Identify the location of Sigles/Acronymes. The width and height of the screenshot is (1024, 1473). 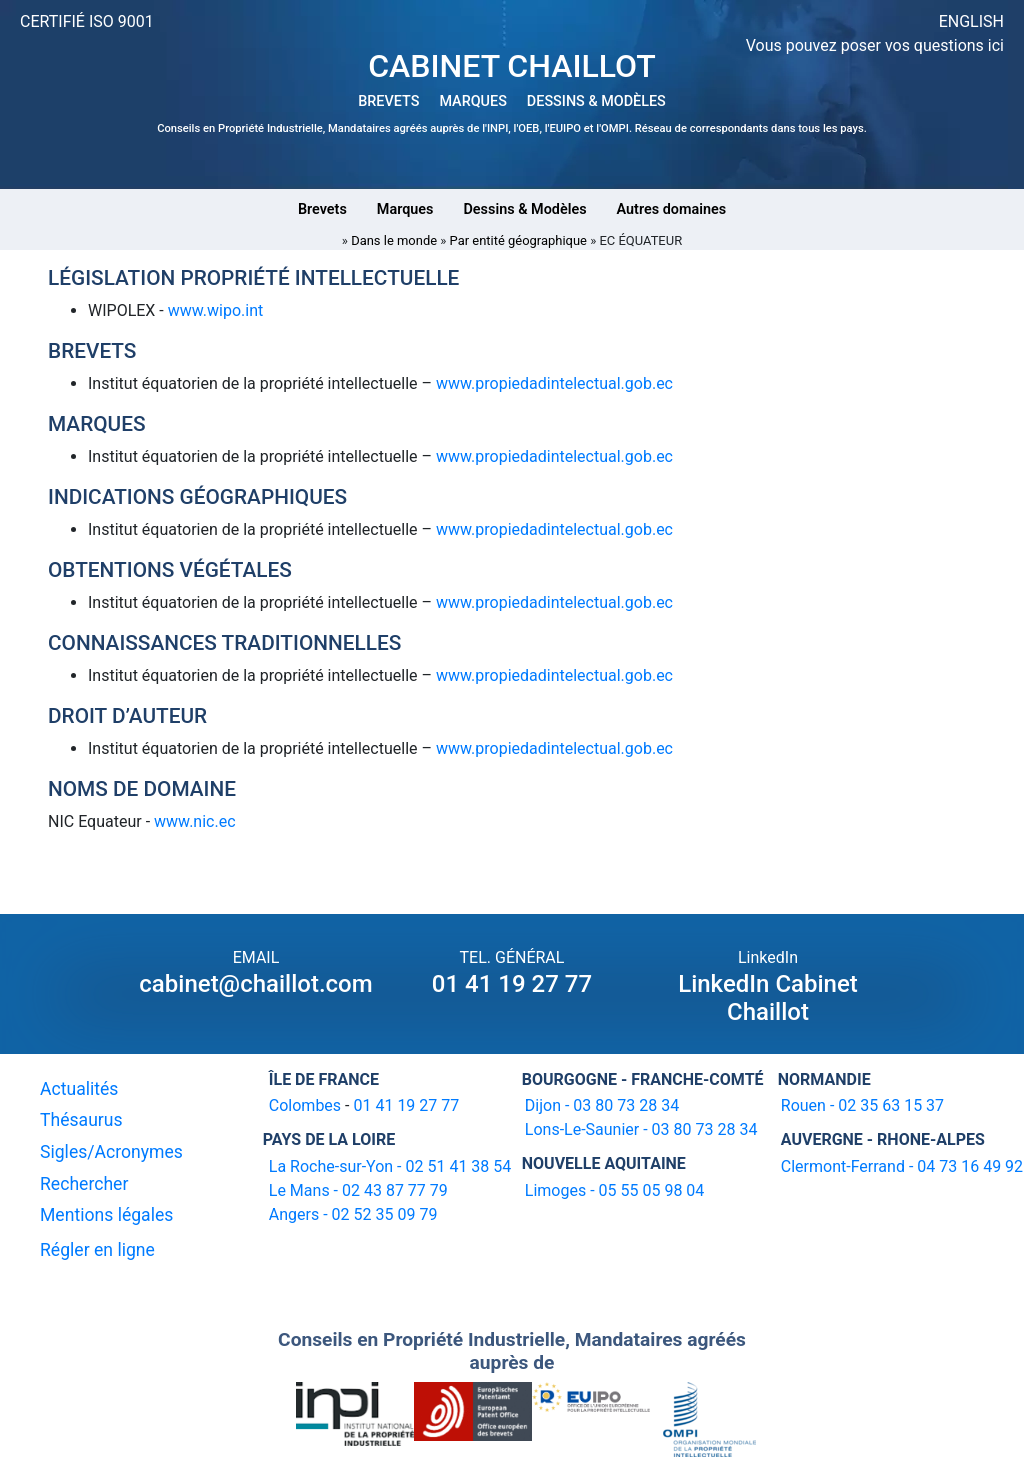
(111, 1152).